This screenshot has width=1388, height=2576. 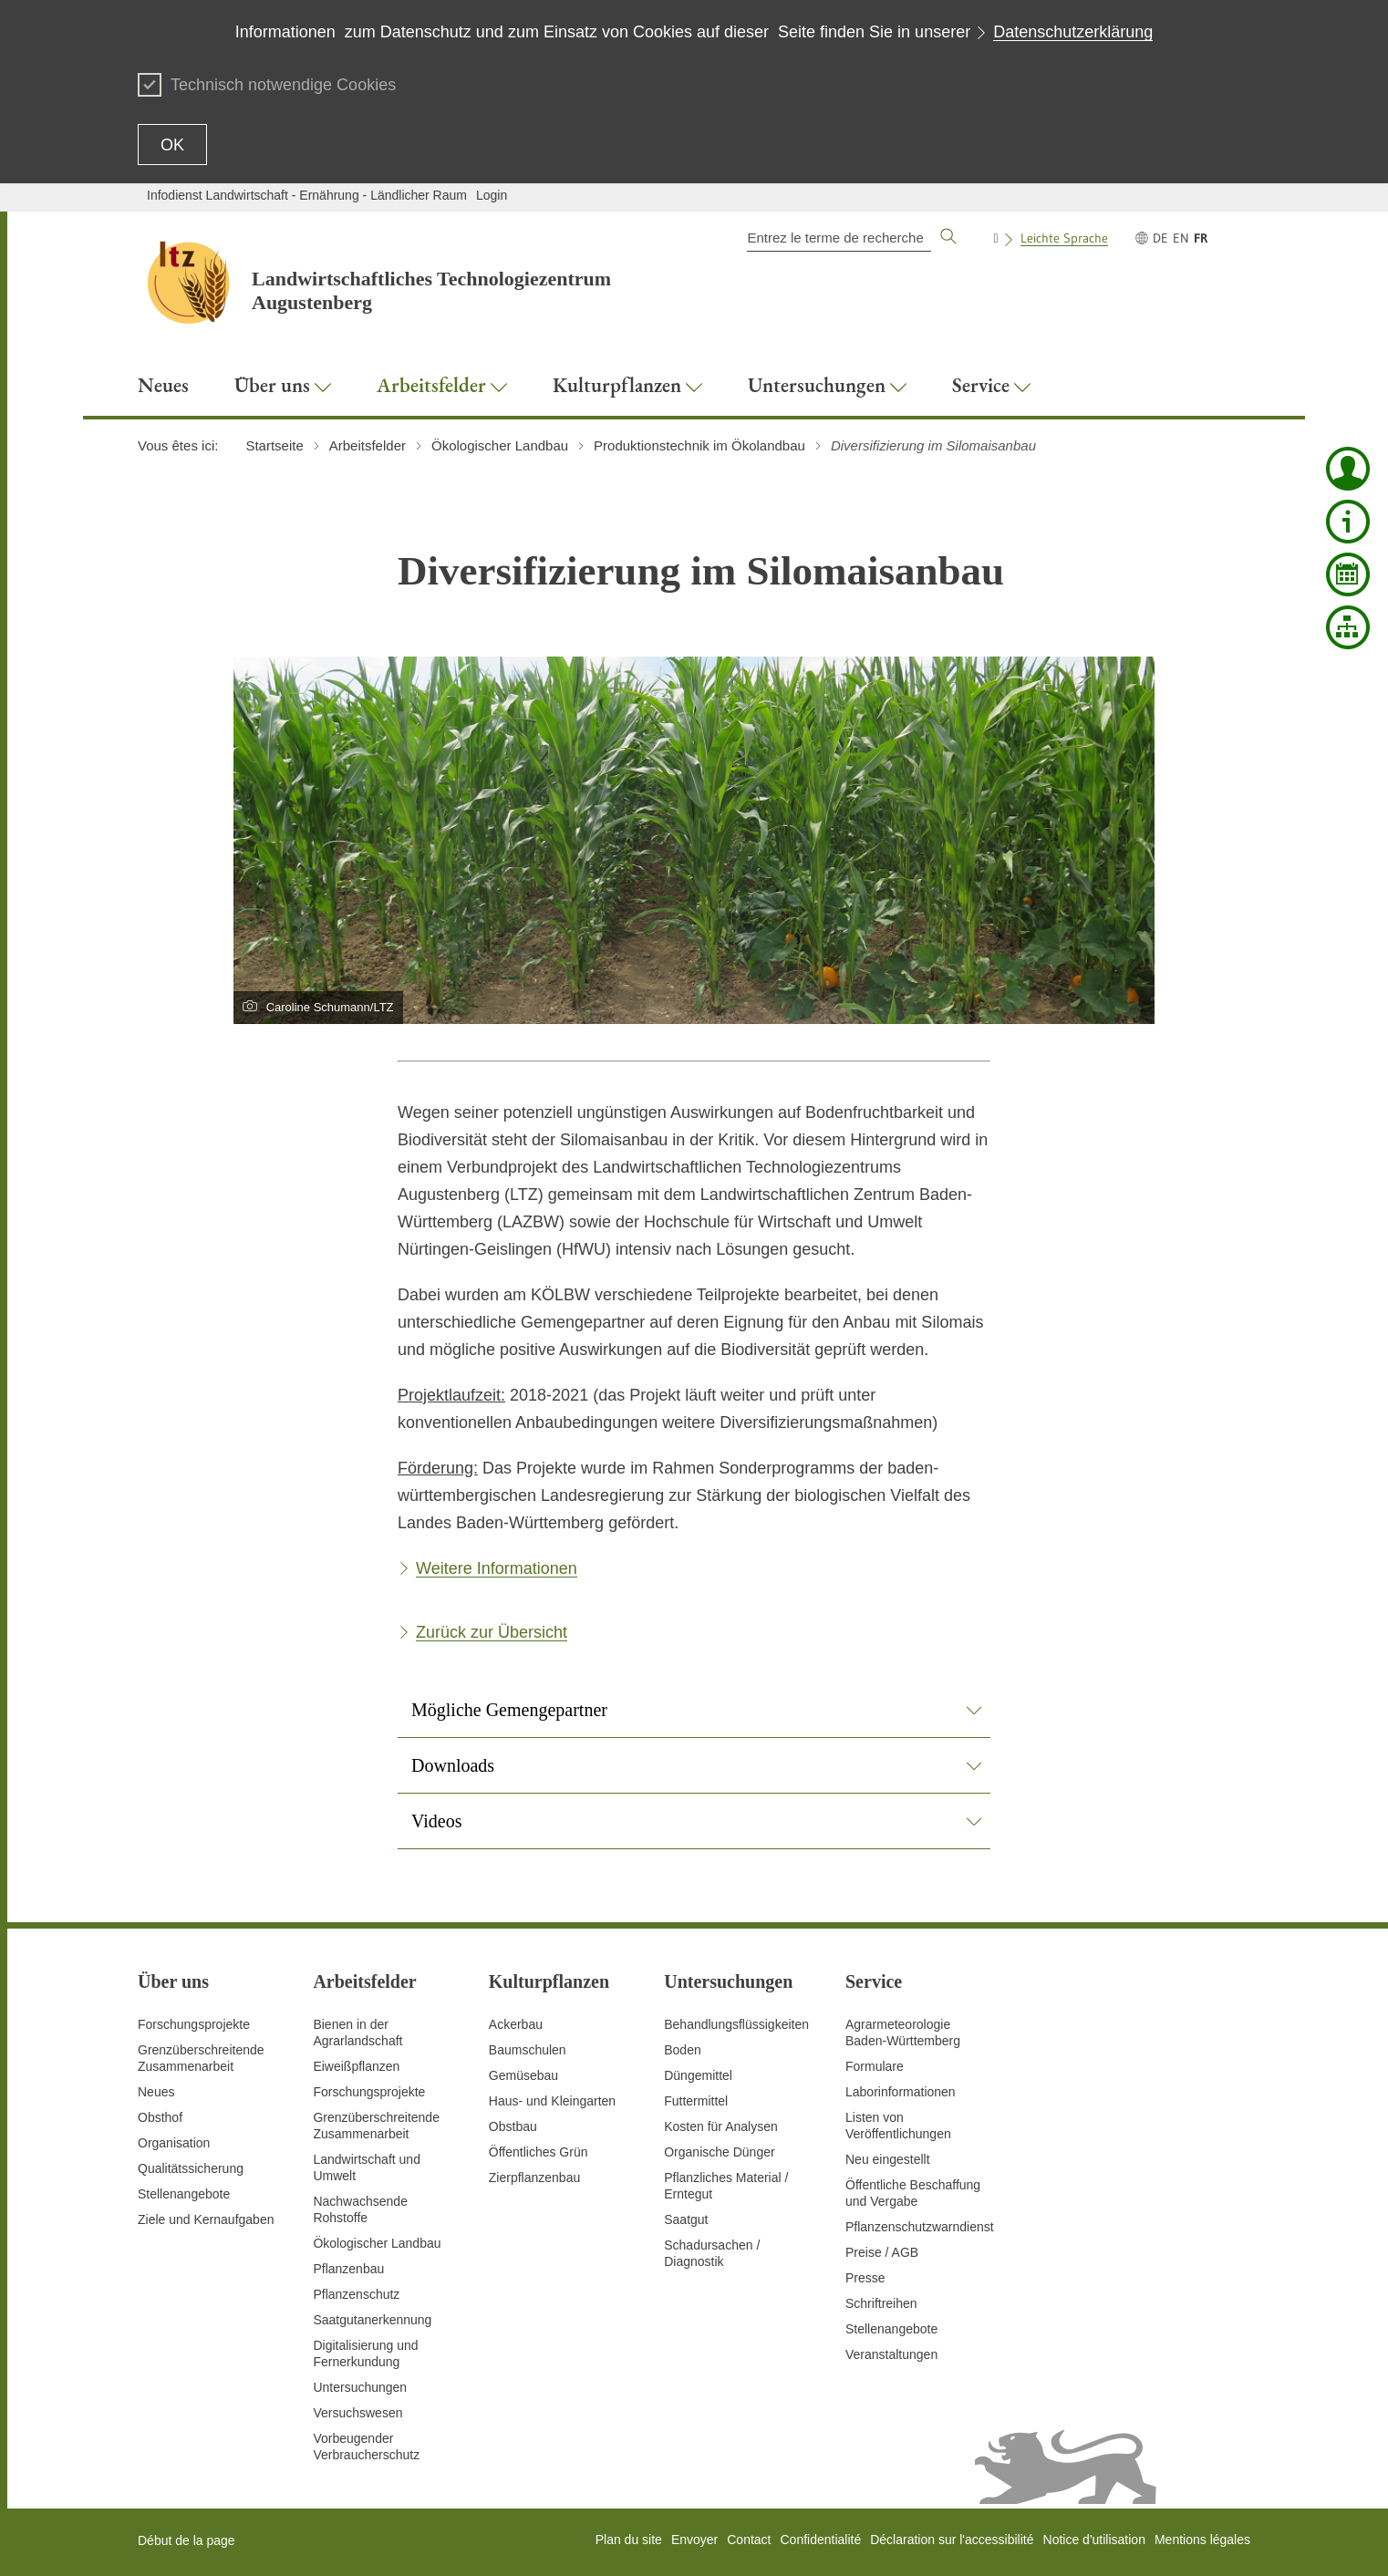 I want to click on Baumschulen, so click(x=527, y=2050).